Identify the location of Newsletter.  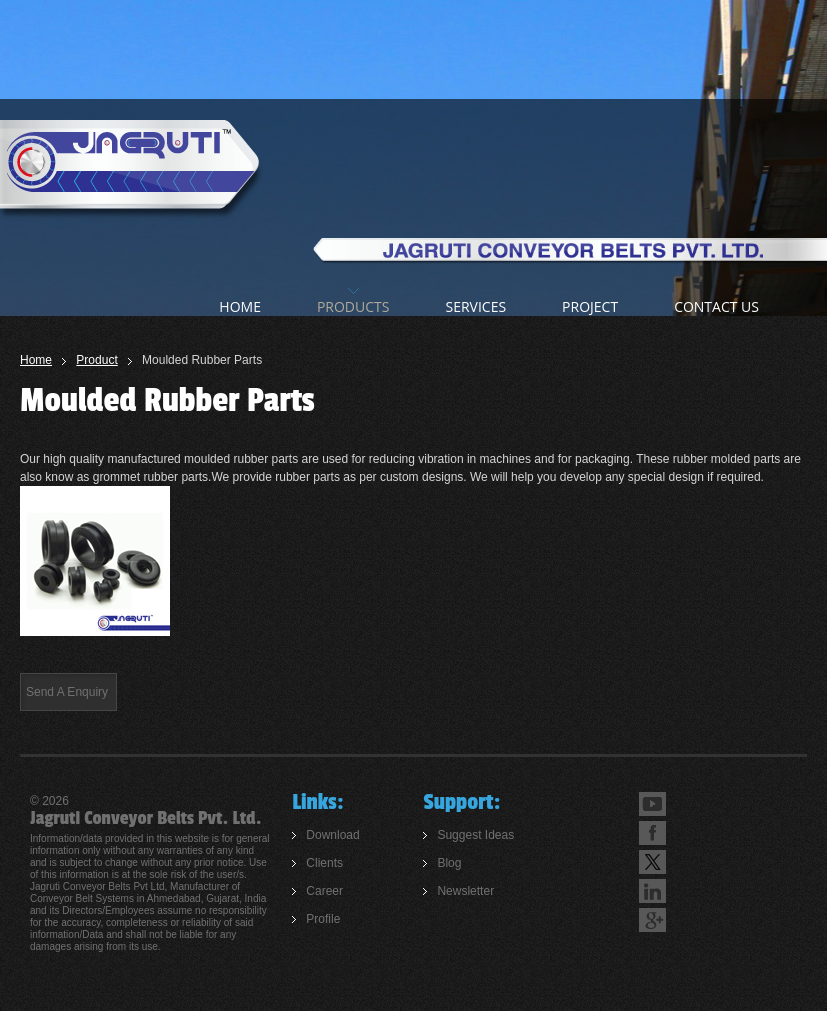
(465, 891).